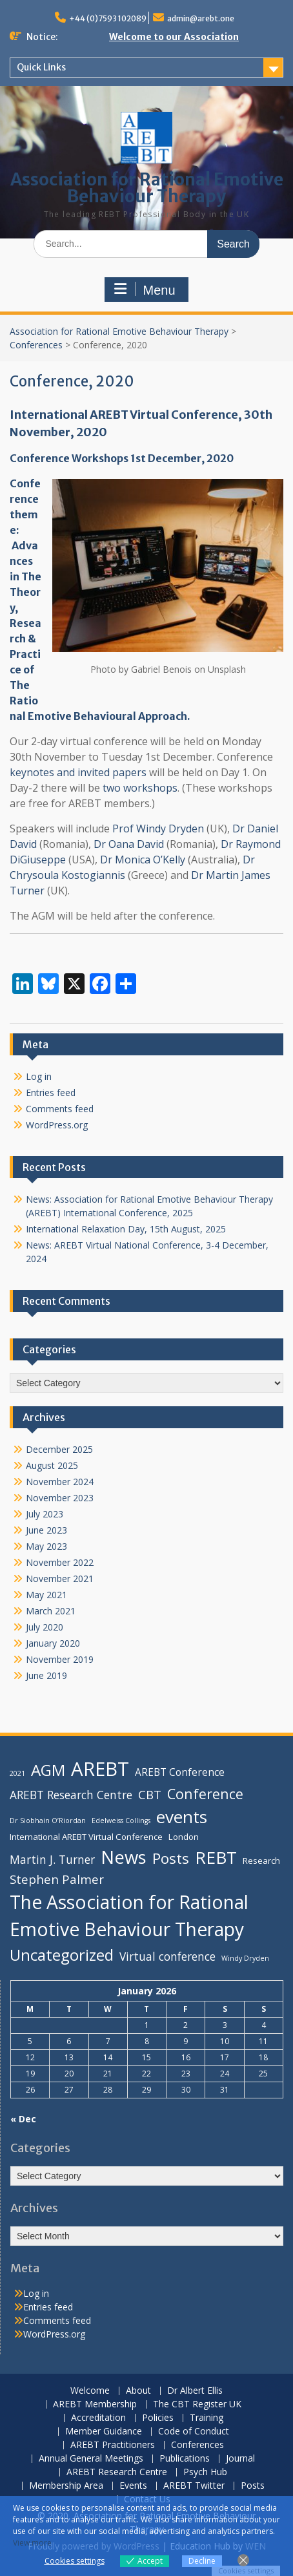 This screenshot has width=293, height=2576. What do you see at coordinates (121, 1820) in the screenshot?
I see `Edelweiss Collings [Edelweiss Collings (3 items)]` at bounding box center [121, 1820].